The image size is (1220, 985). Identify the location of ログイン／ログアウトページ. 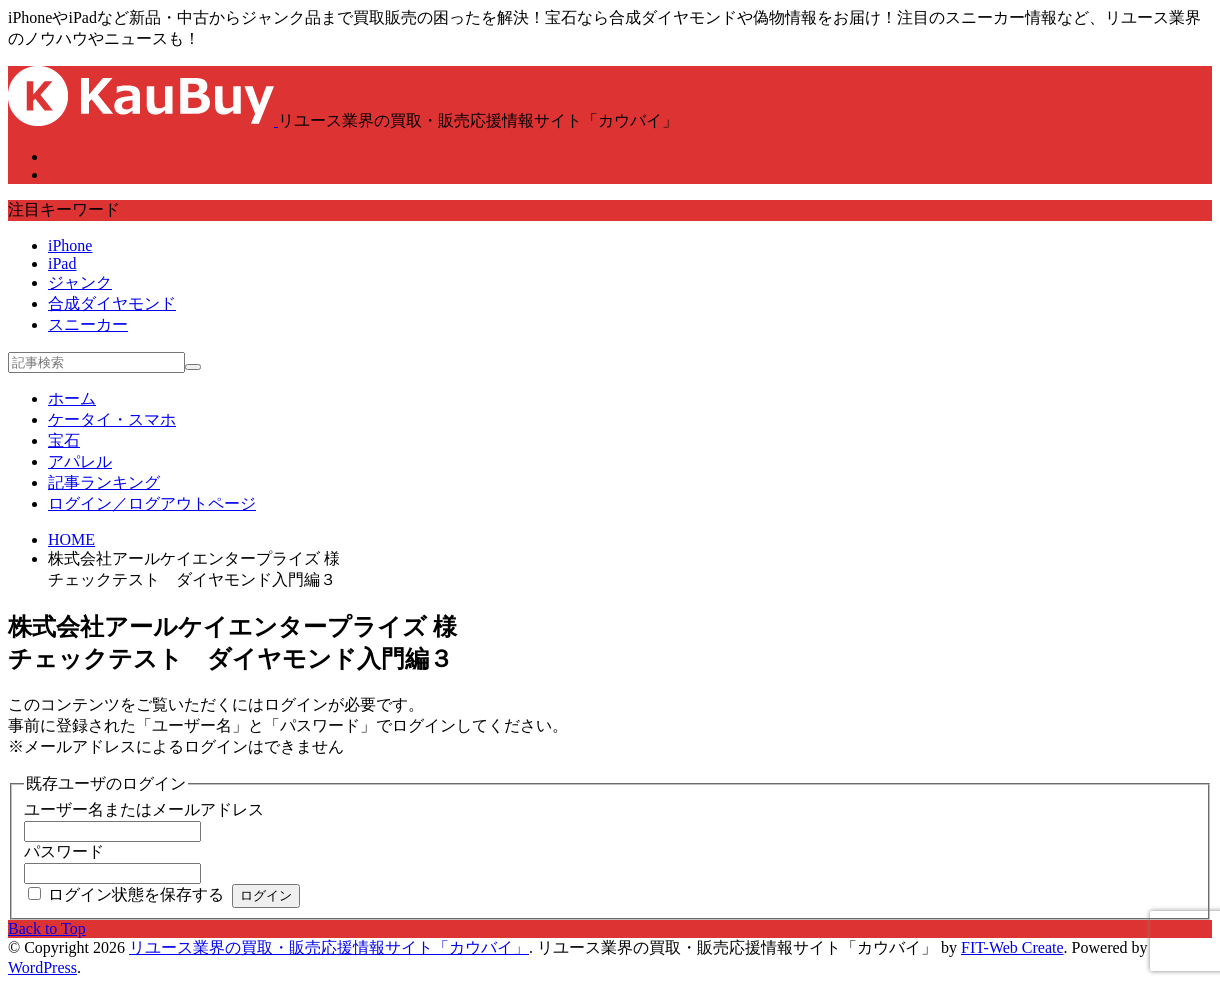
(152, 503).